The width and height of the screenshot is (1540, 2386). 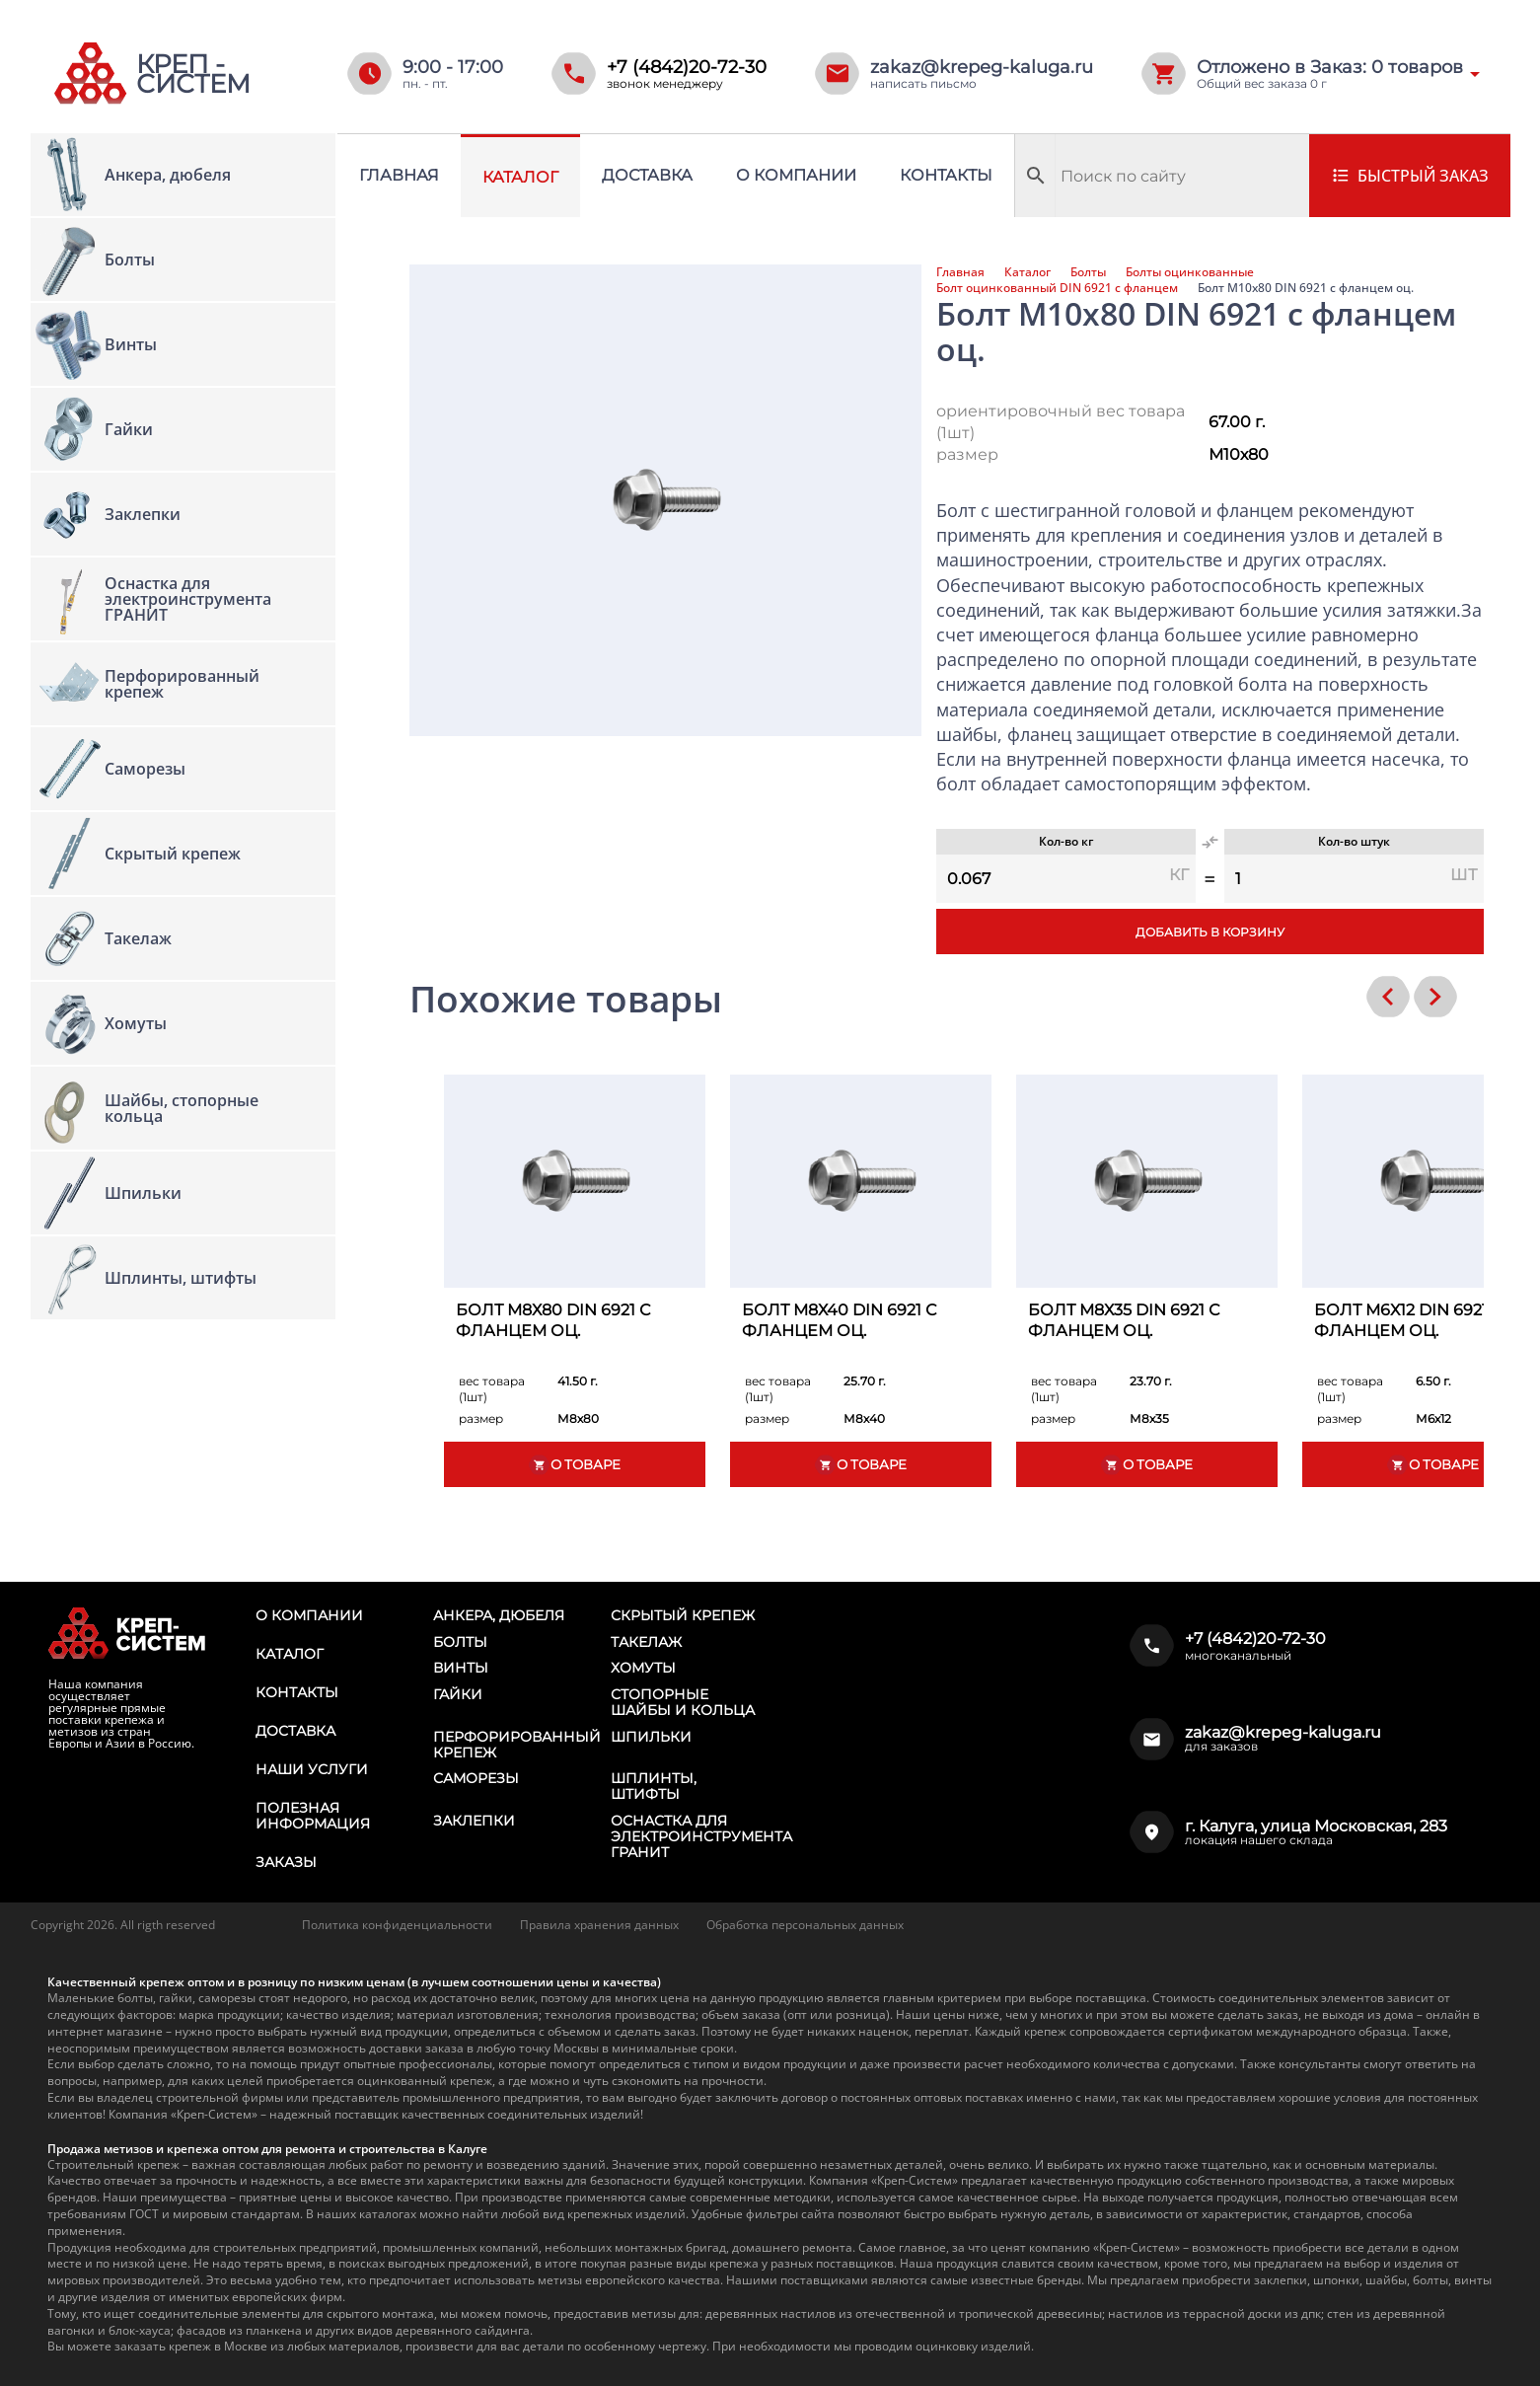 I want to click on Каталог, so click(x=520, y=177).